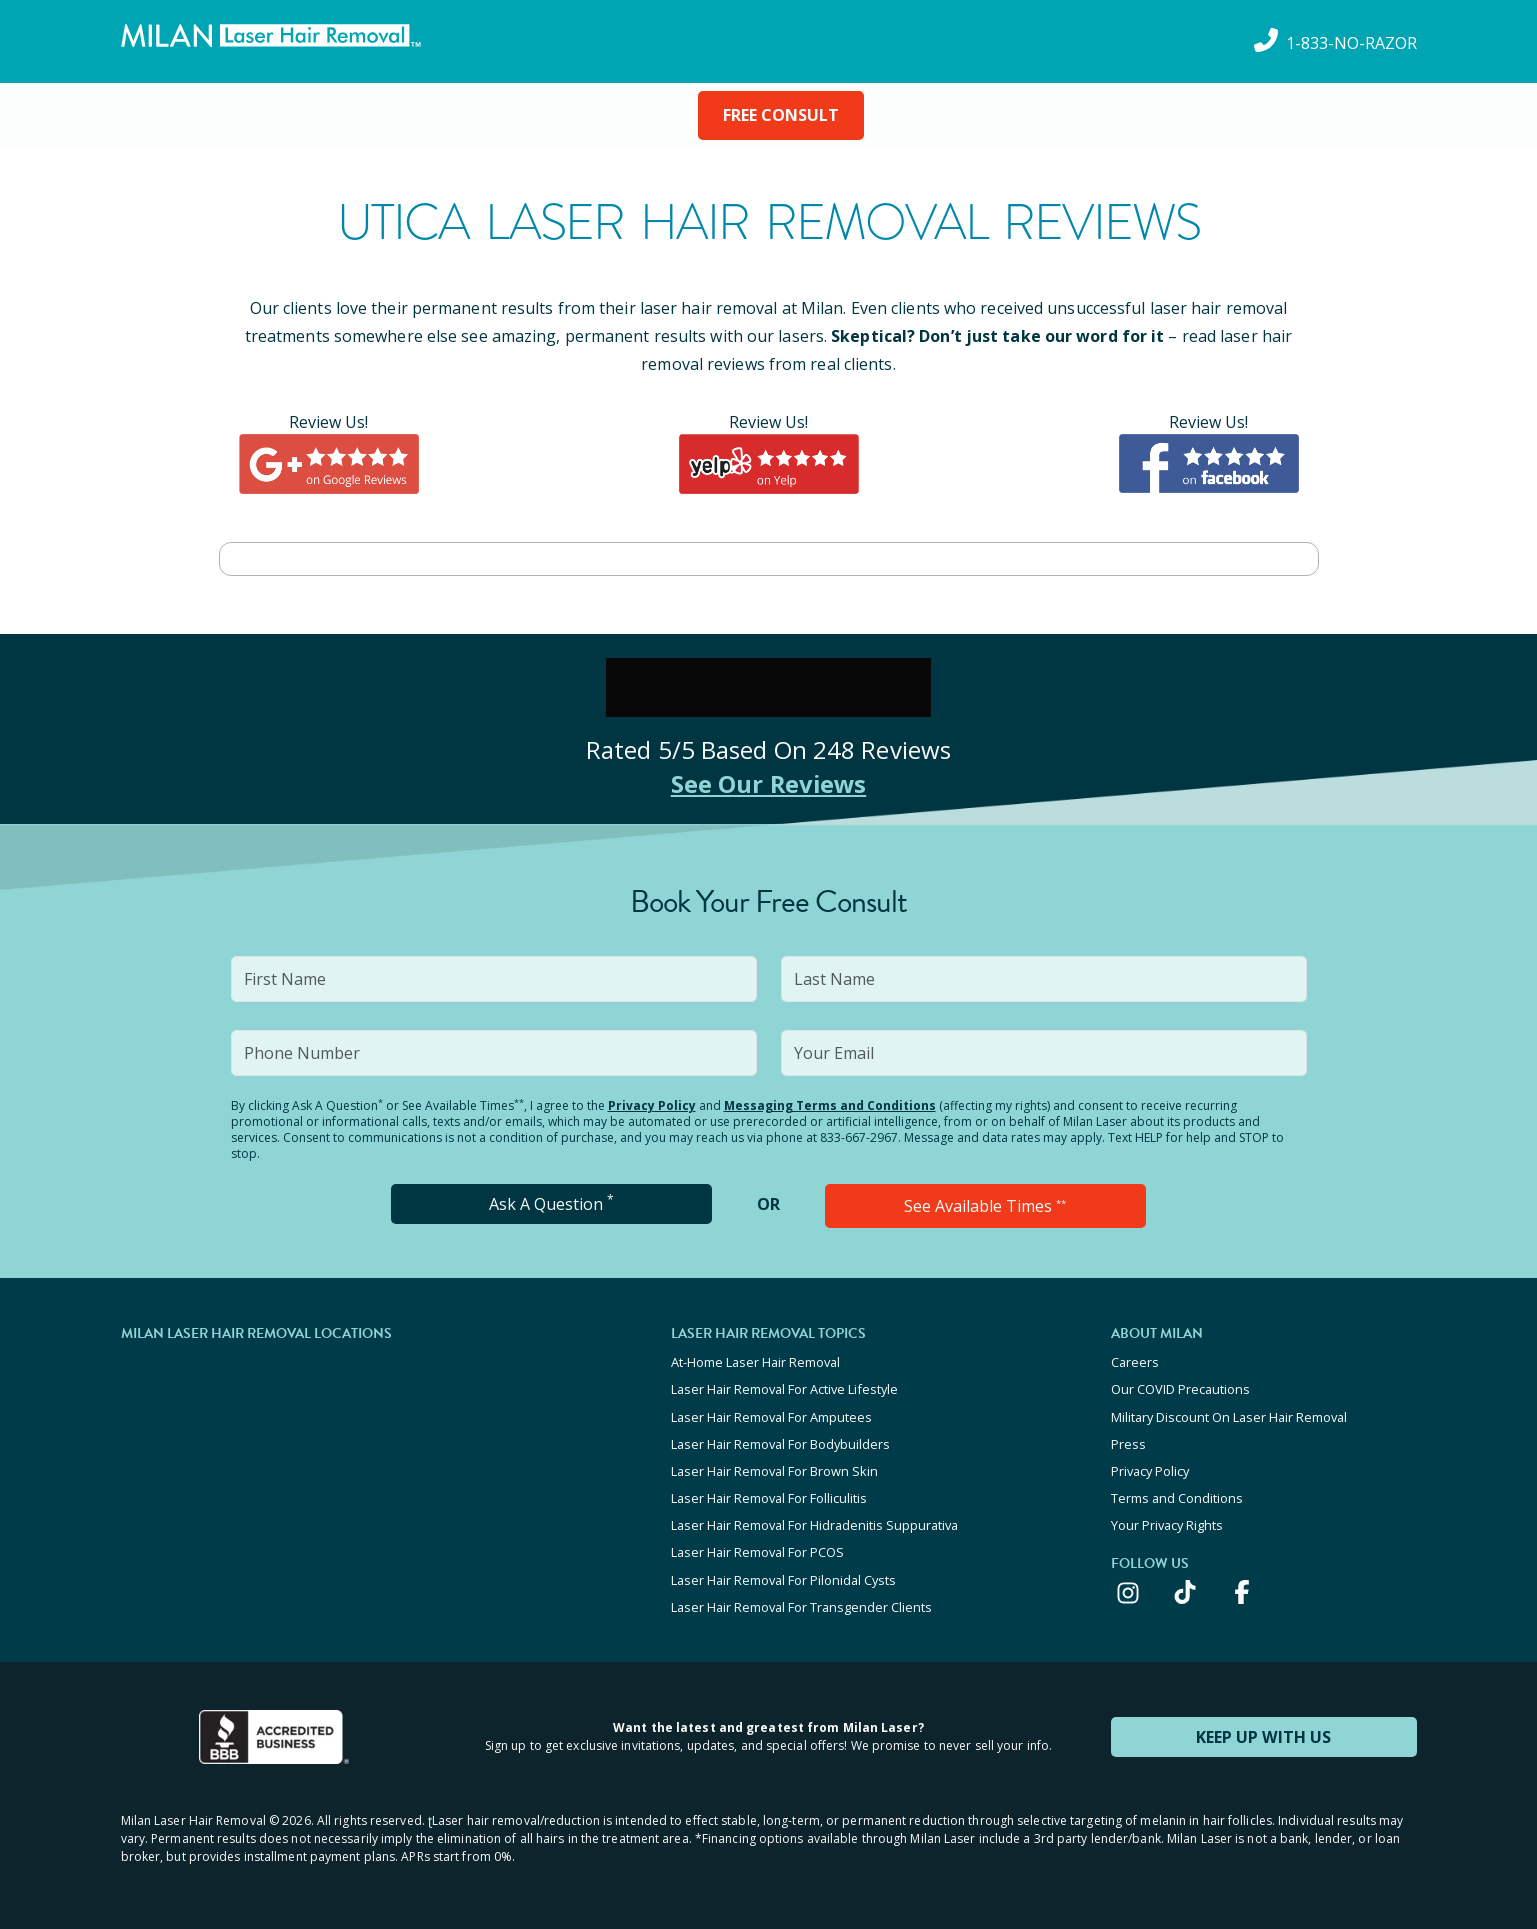 The width and height of the screenshot is (1537, 1929). I want to click on KEEP UP WITH US, so click(1264, 1735).